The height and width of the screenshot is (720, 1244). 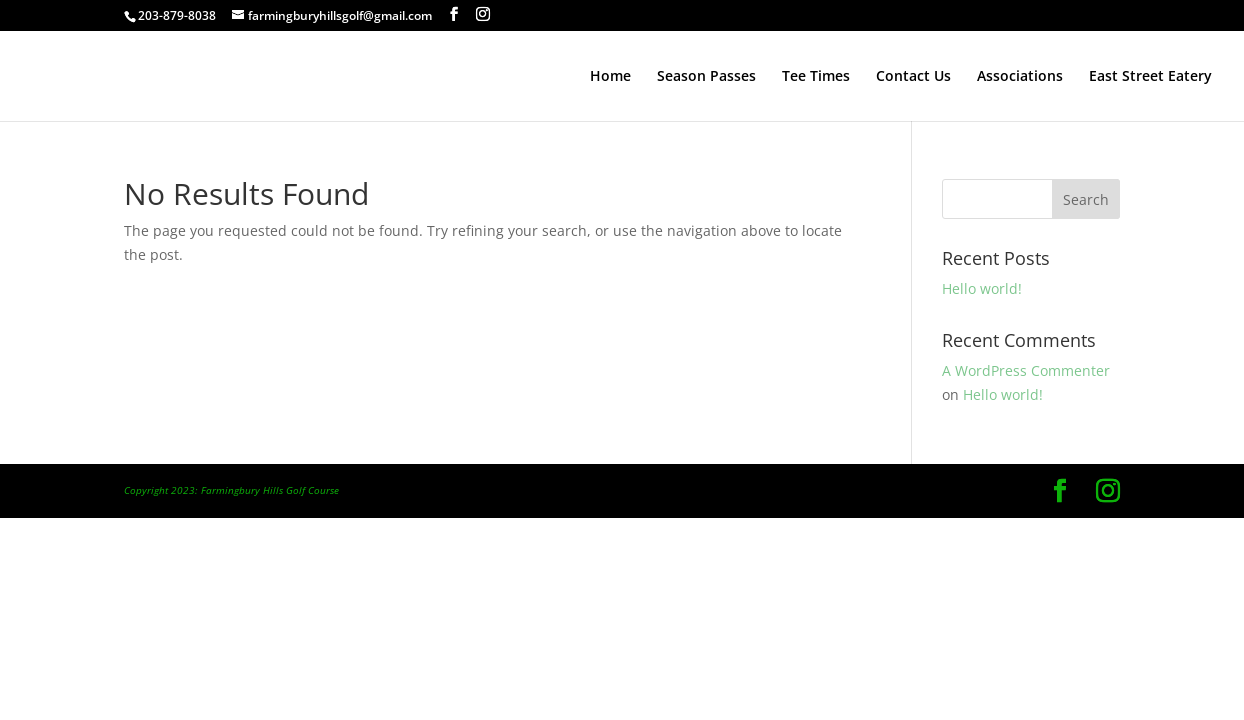 I want to click on East Street Eatery, so click(x=1150, y=77).